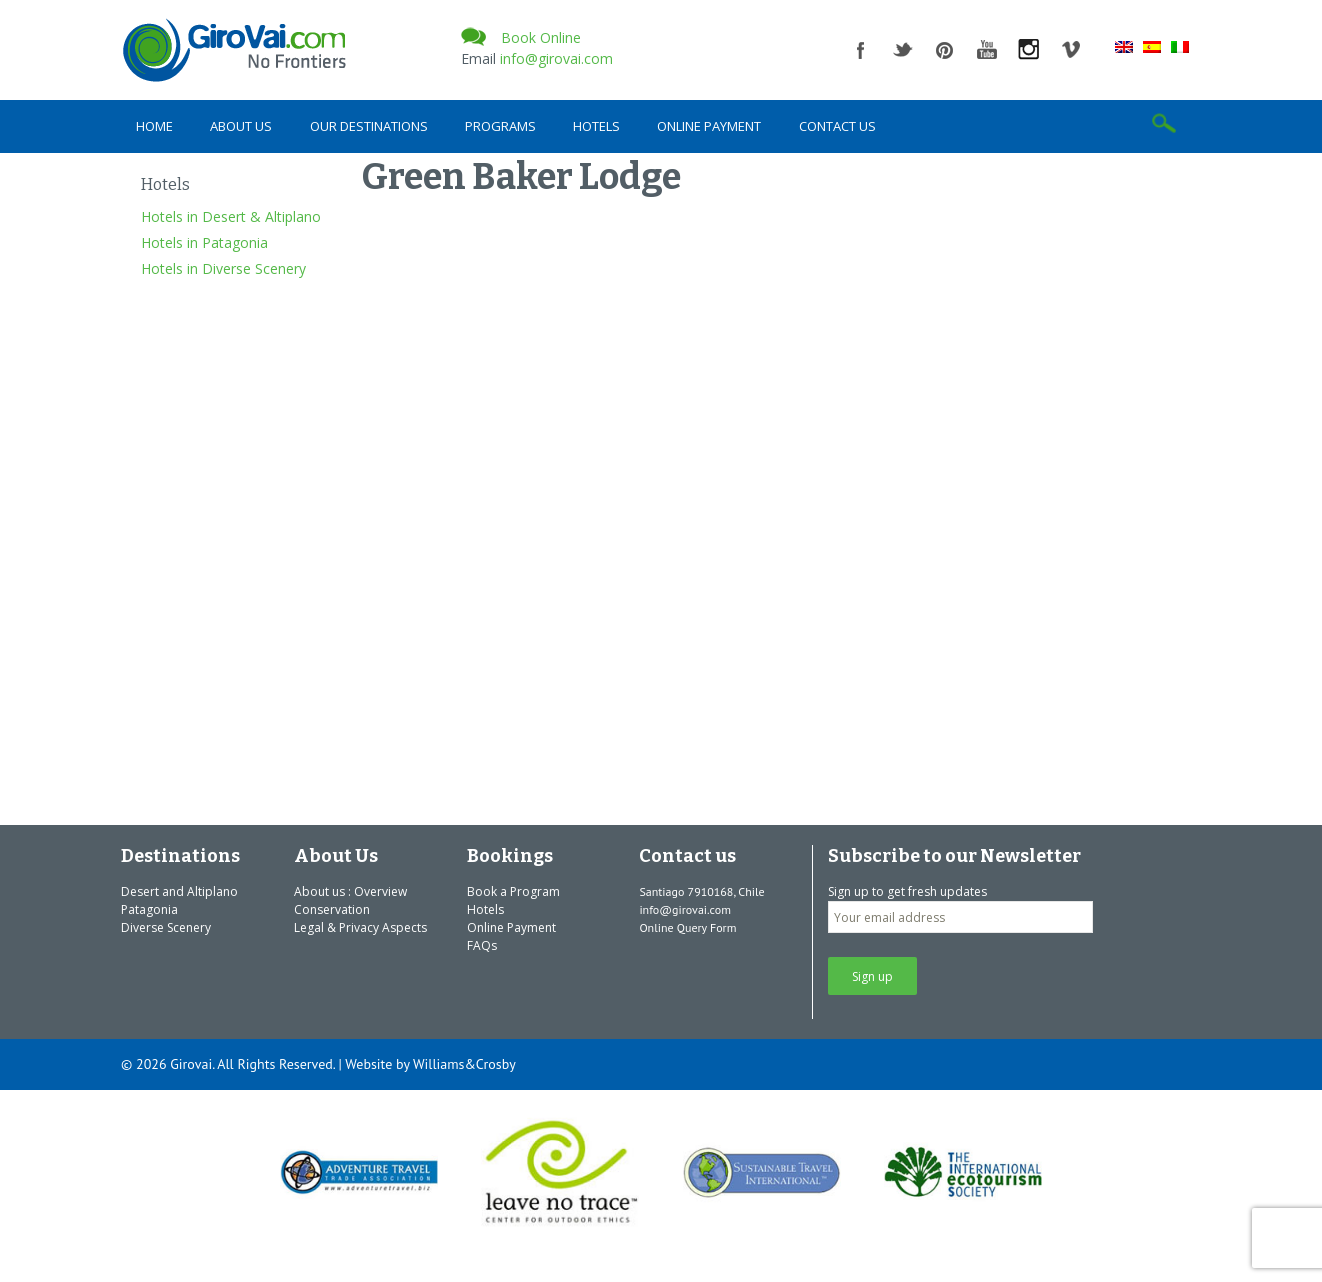  What do you see at coordinates (500, 126) in the screenshot?
I see `Programs` at bounding box center [500, 126].